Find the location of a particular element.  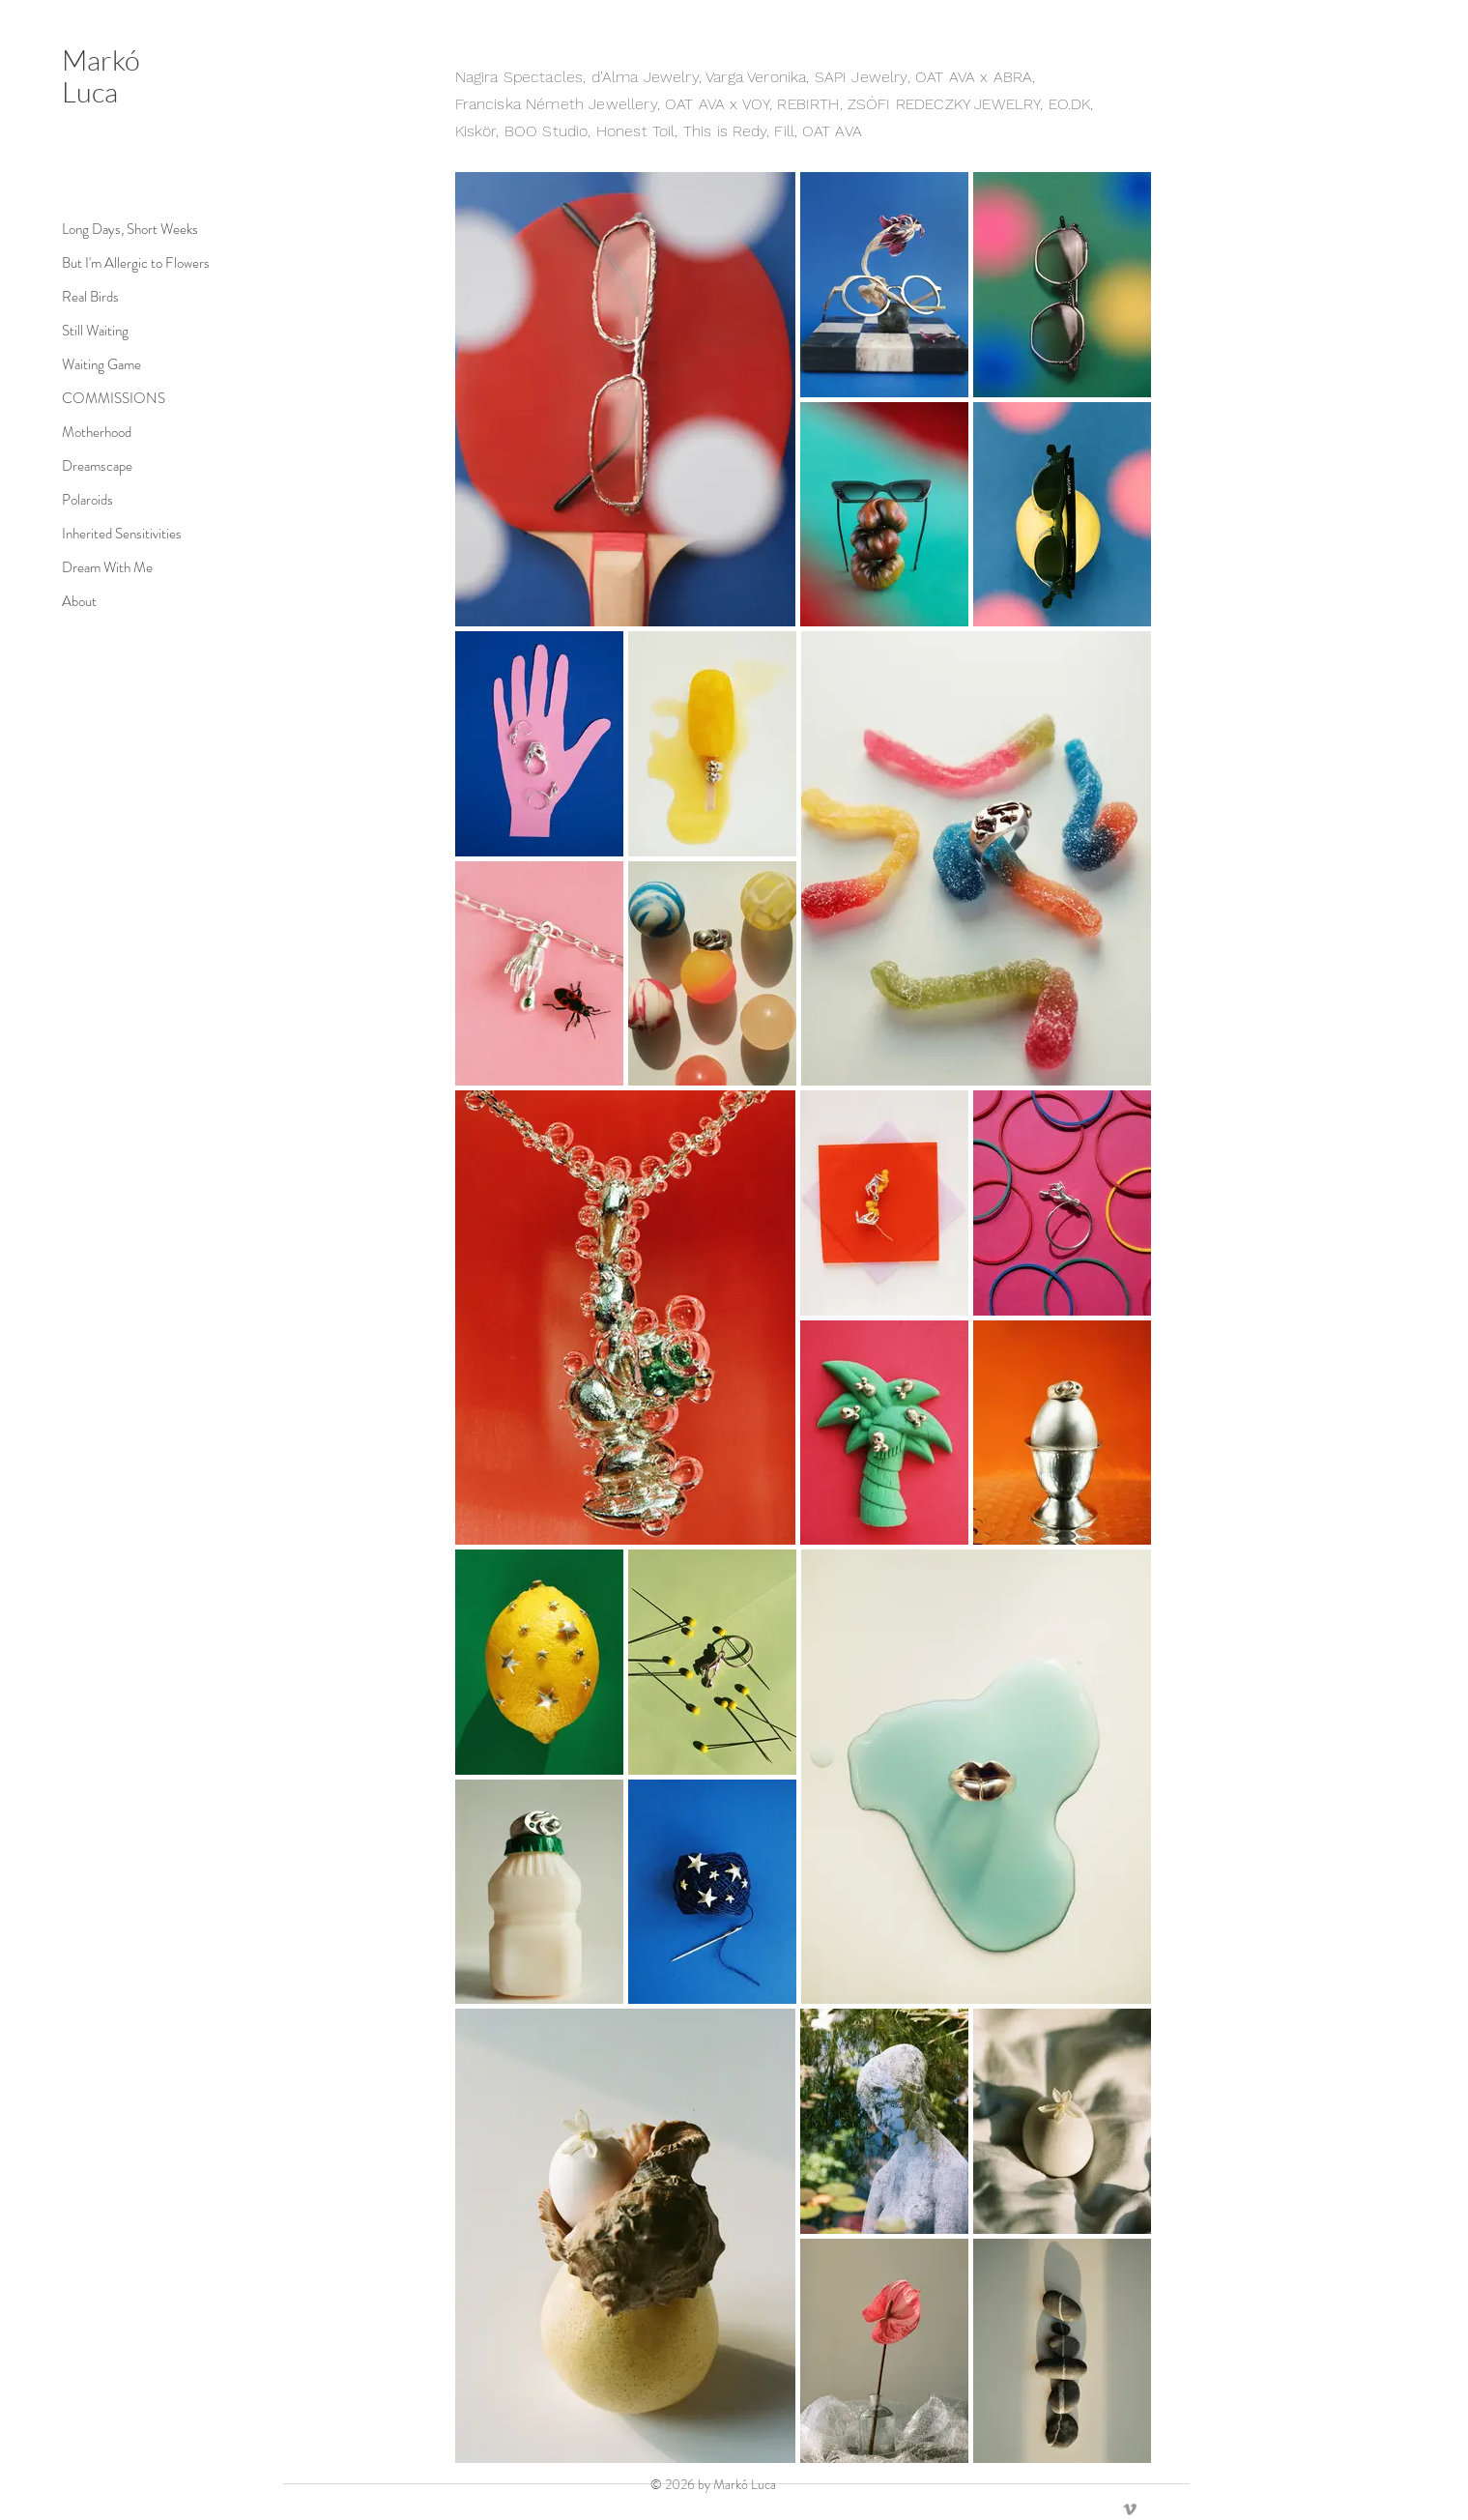

Markó is located at coordinates (101, 60).